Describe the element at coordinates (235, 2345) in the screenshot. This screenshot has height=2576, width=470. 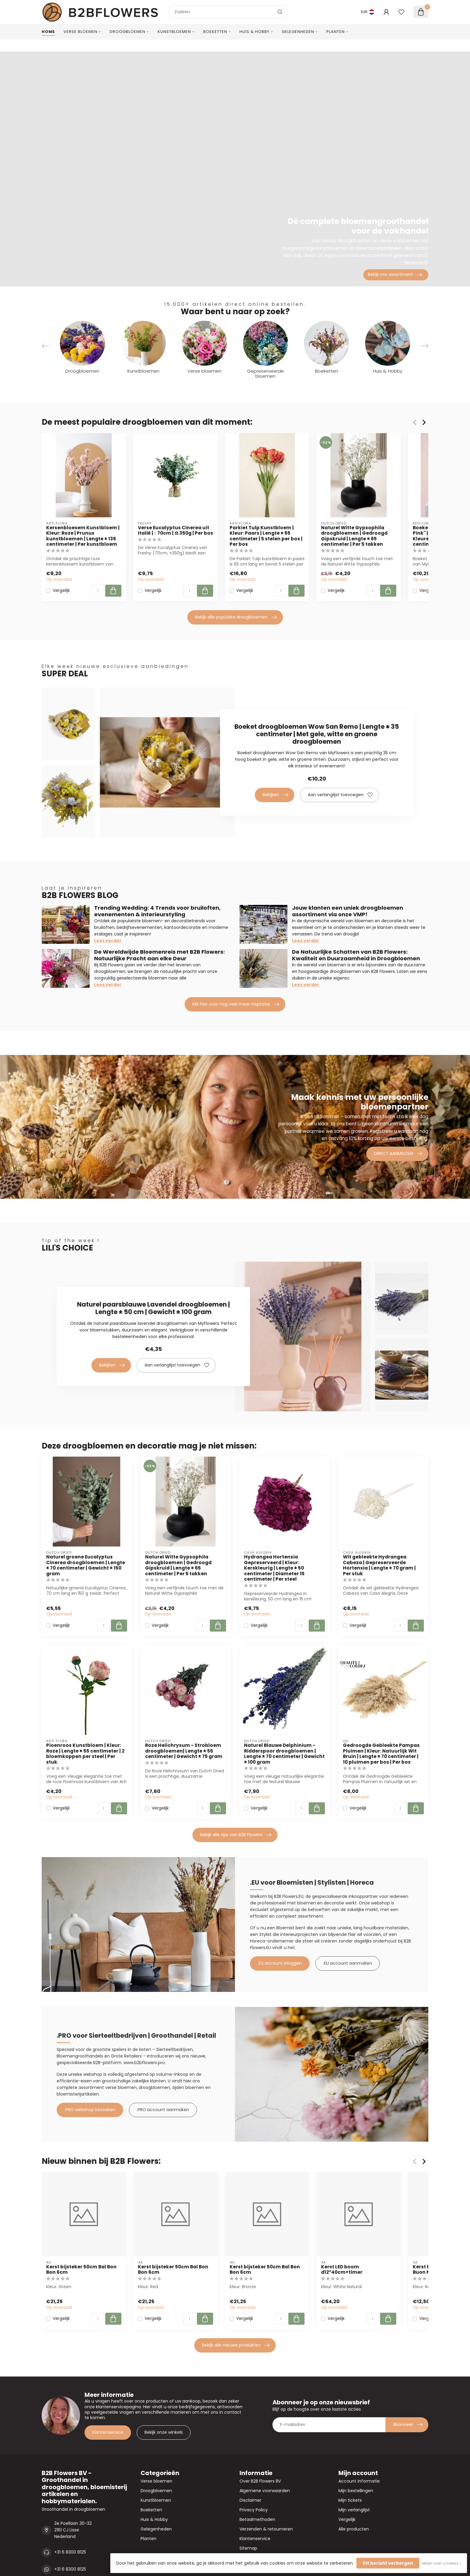
I see `Bekijk alle nieuwe produkten` at that location.